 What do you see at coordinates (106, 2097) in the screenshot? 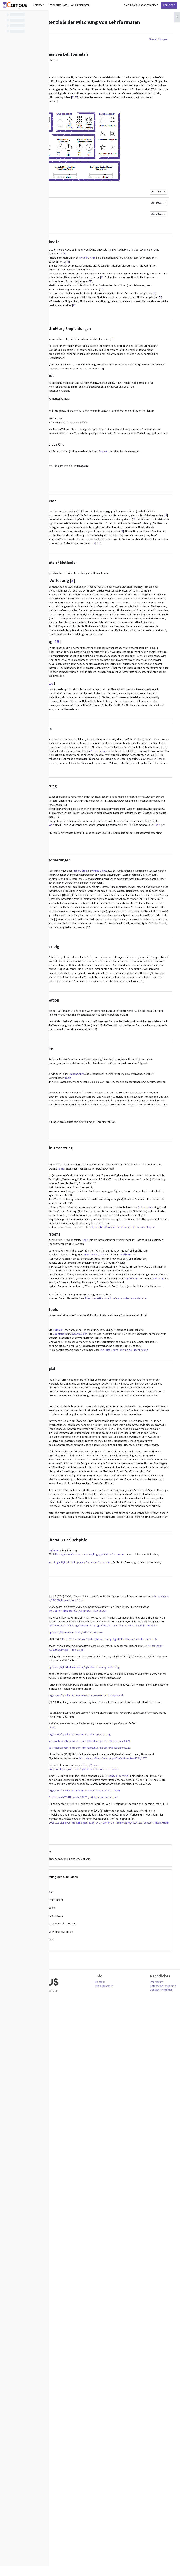
I see `https://www.fnma.at/medien/fnma-spotlight/geteilte-lehre-an-der-fh-campus-02` at bounding box center [106, 2097].